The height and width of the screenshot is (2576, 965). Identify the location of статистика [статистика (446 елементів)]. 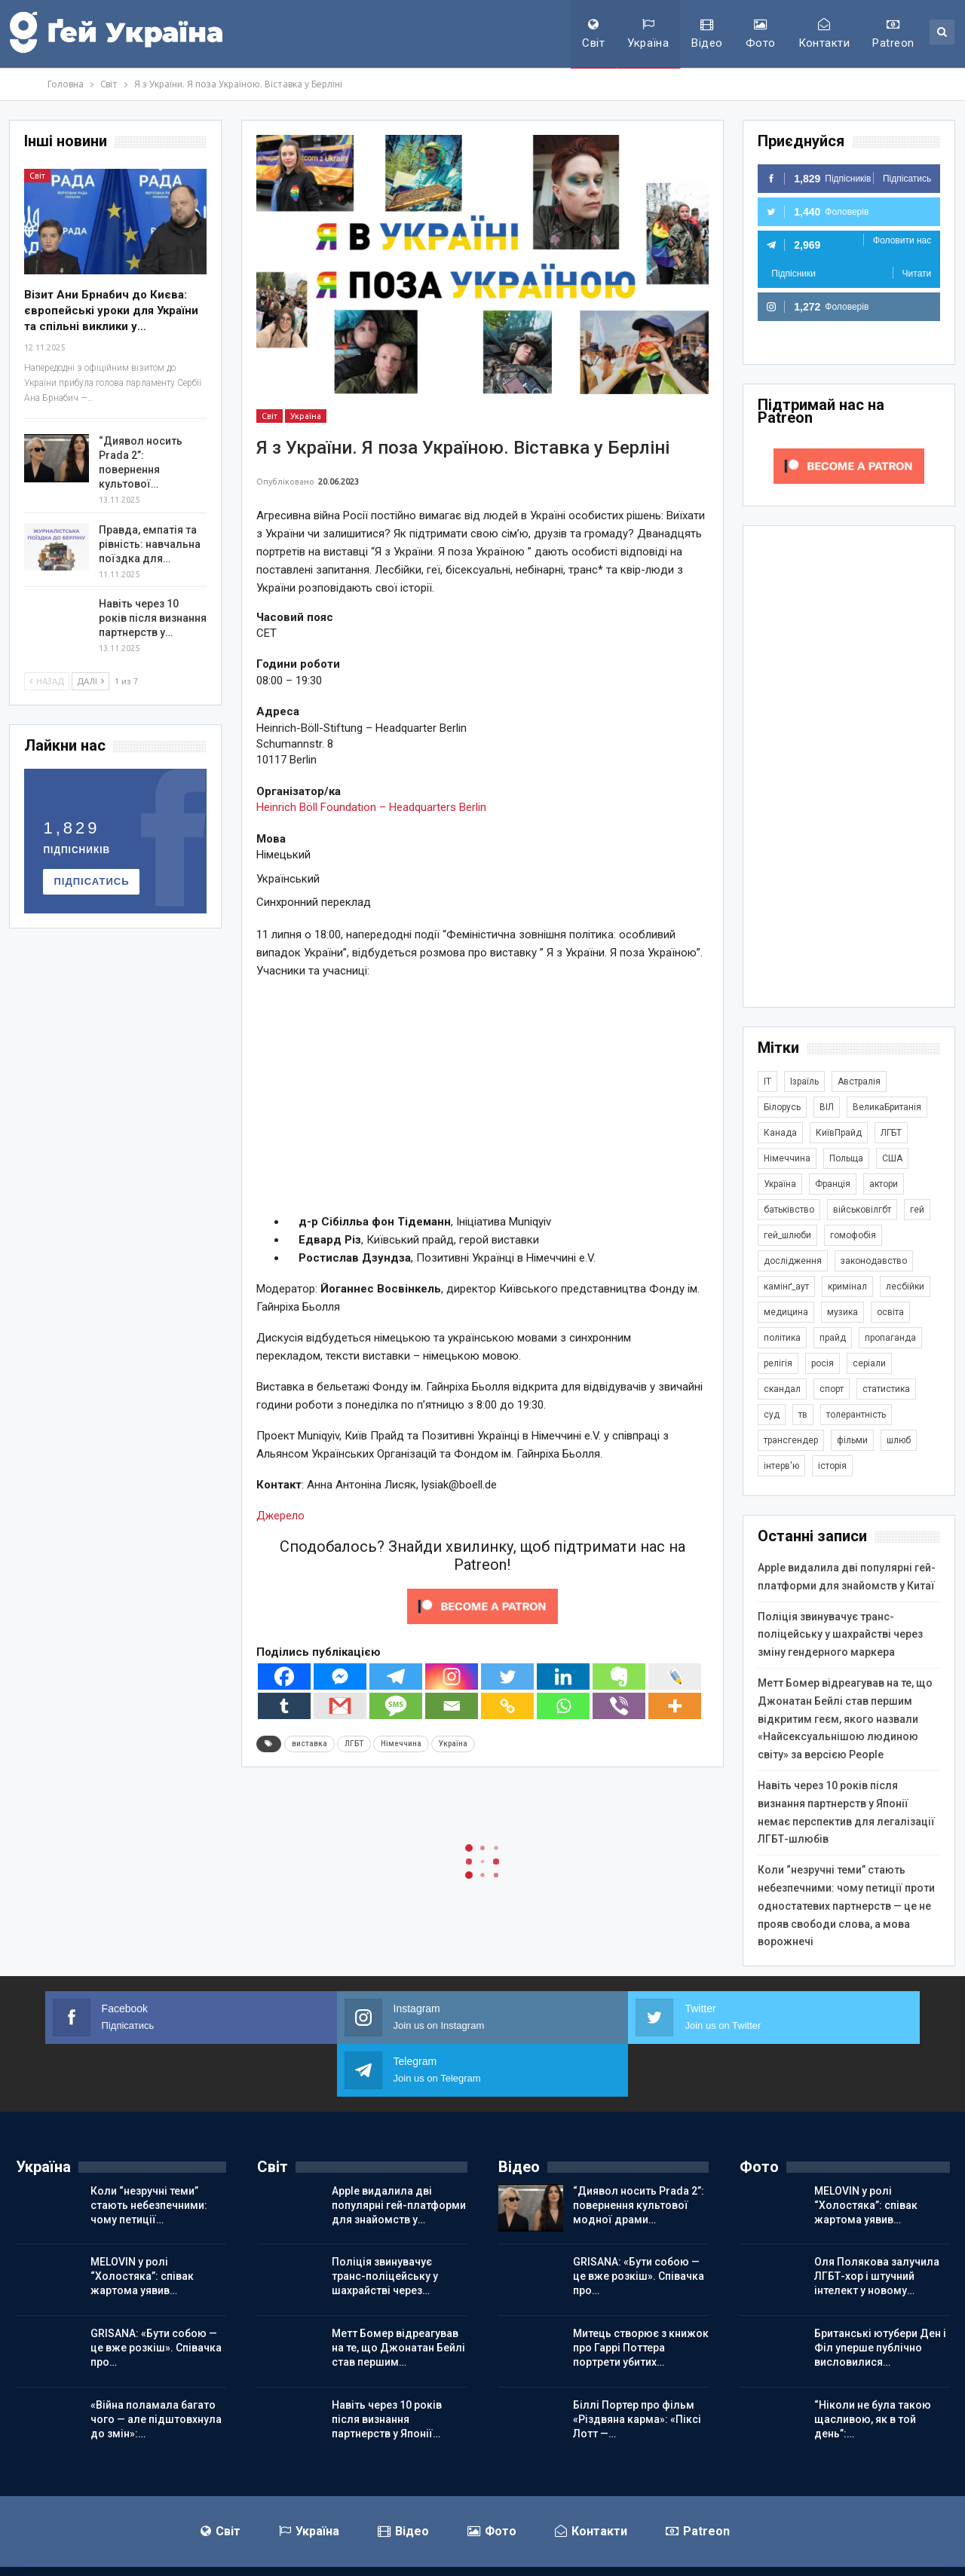
(886, 1389).